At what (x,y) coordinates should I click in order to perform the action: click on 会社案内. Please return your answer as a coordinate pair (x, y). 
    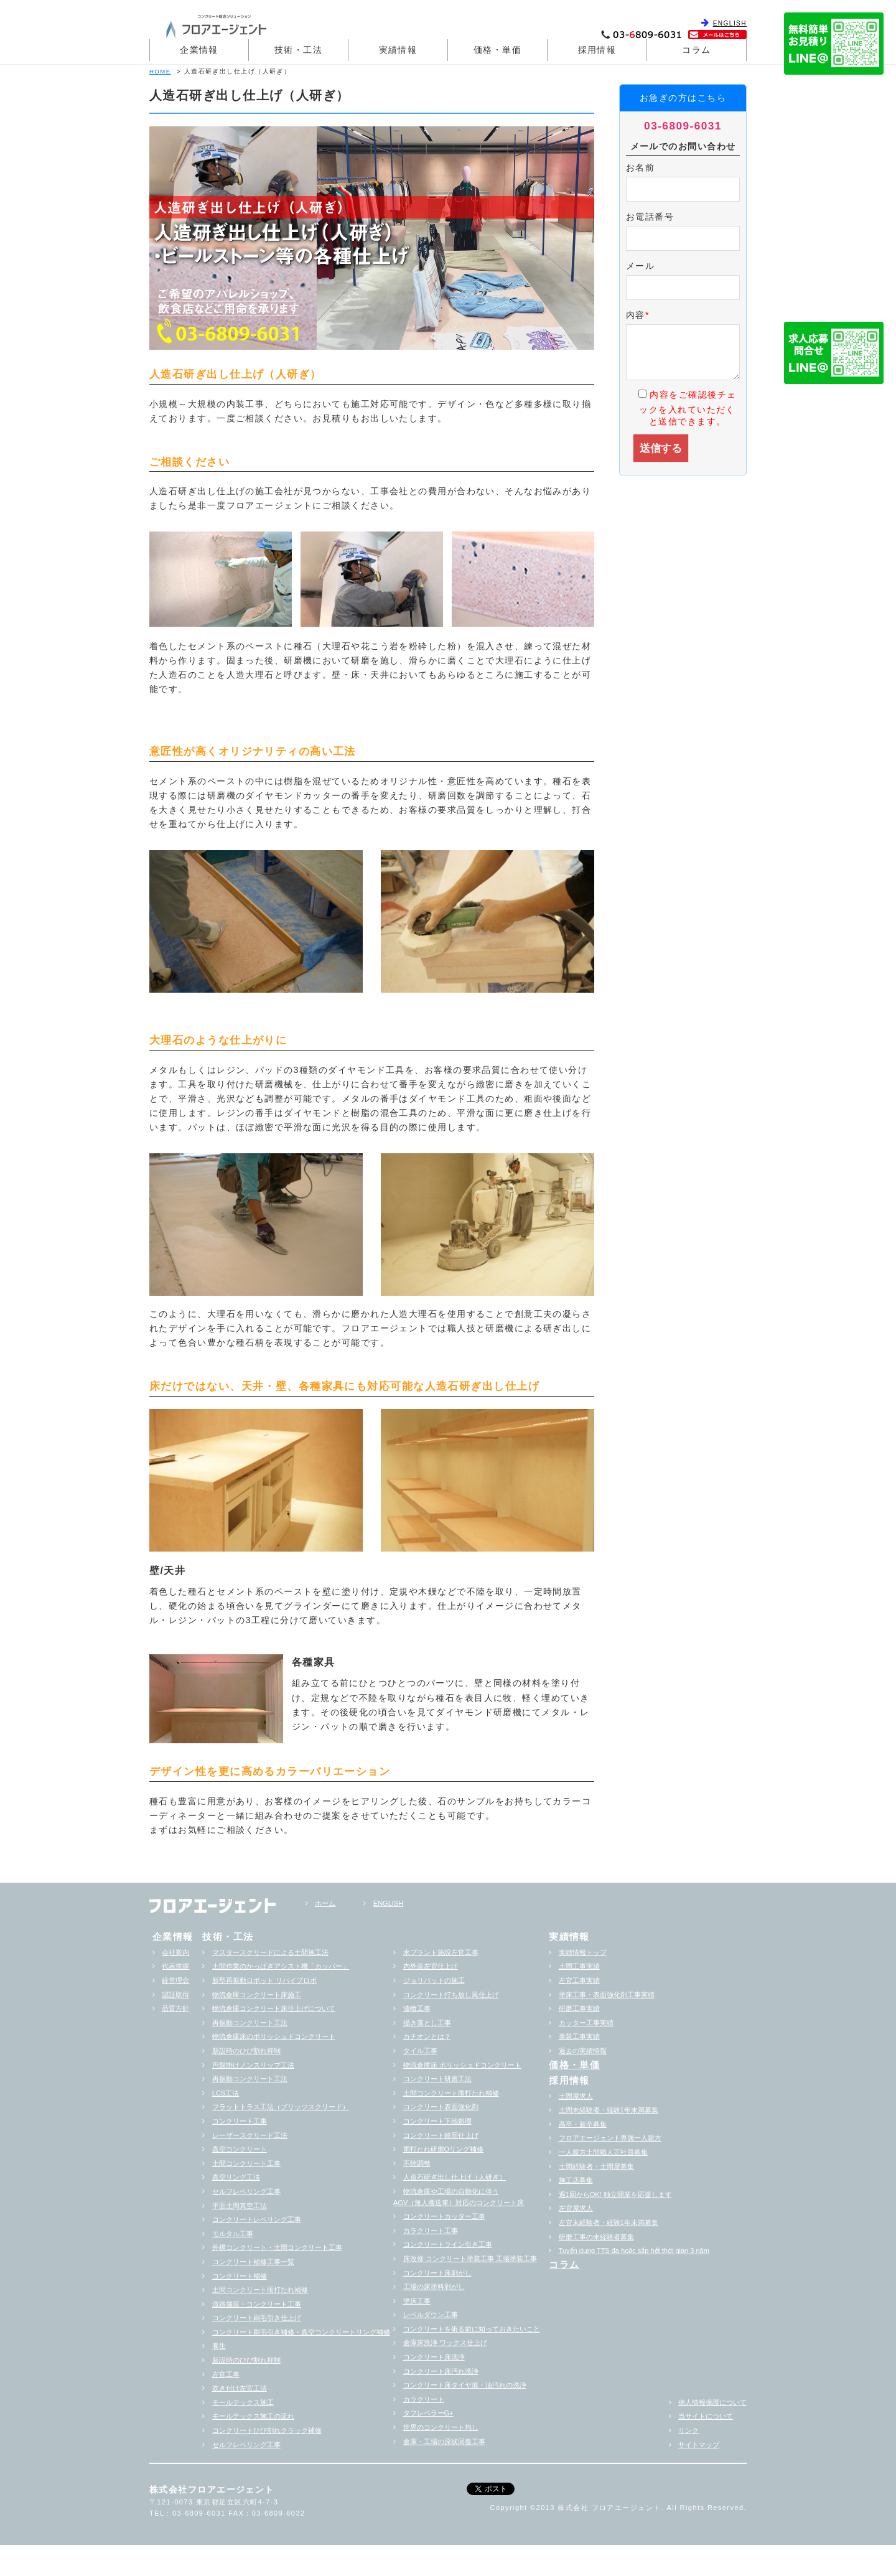
    Looking at the image, I should click on (175, 1952).